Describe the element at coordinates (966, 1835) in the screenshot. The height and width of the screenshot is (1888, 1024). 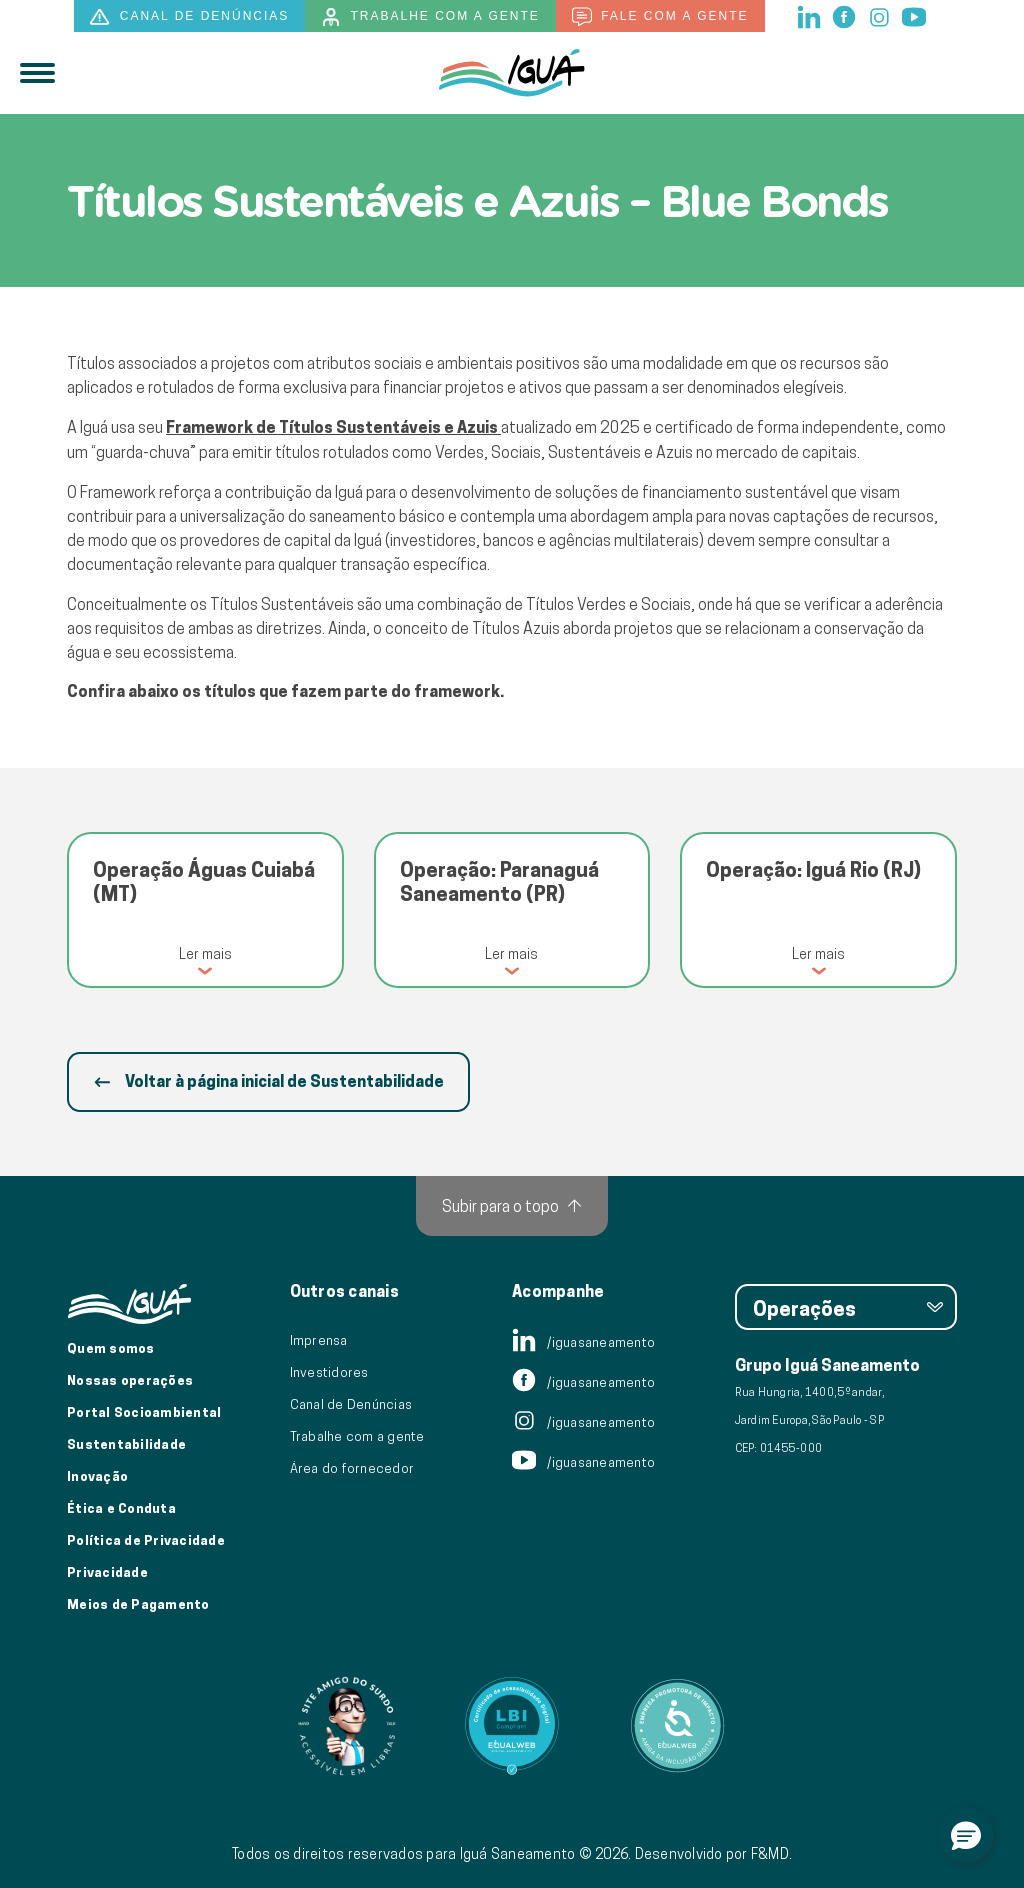
I see `[button]` at that location.